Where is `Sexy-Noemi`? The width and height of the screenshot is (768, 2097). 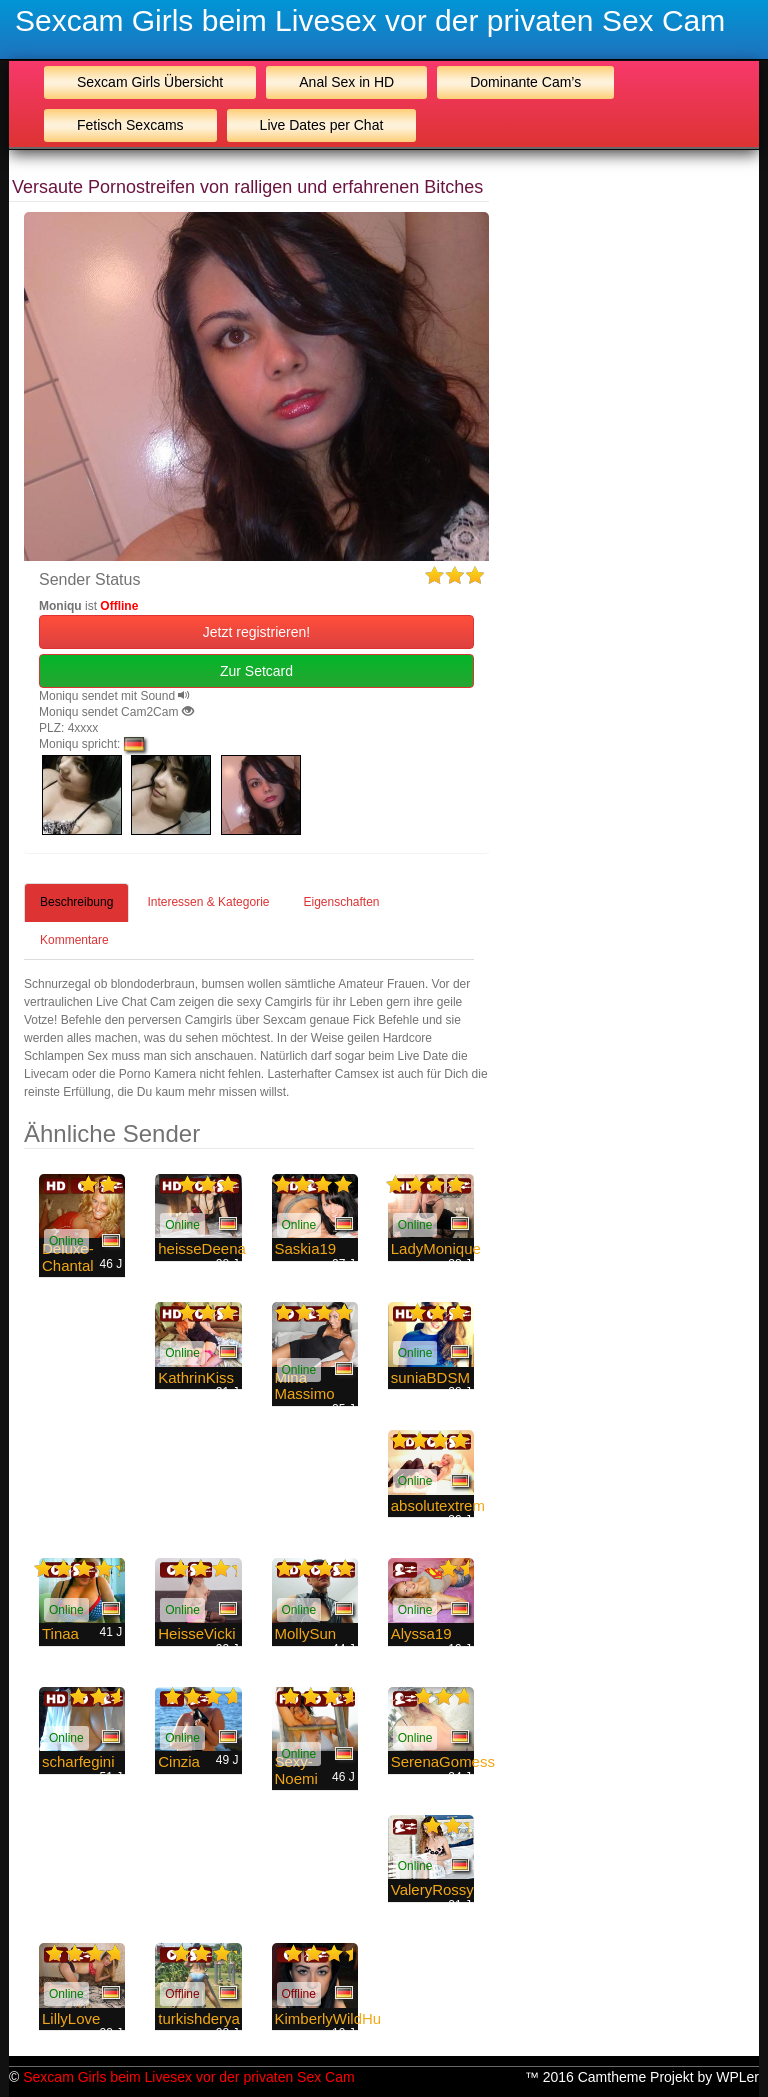 Sexy-Noemi is located at coordinates (296, 1770).